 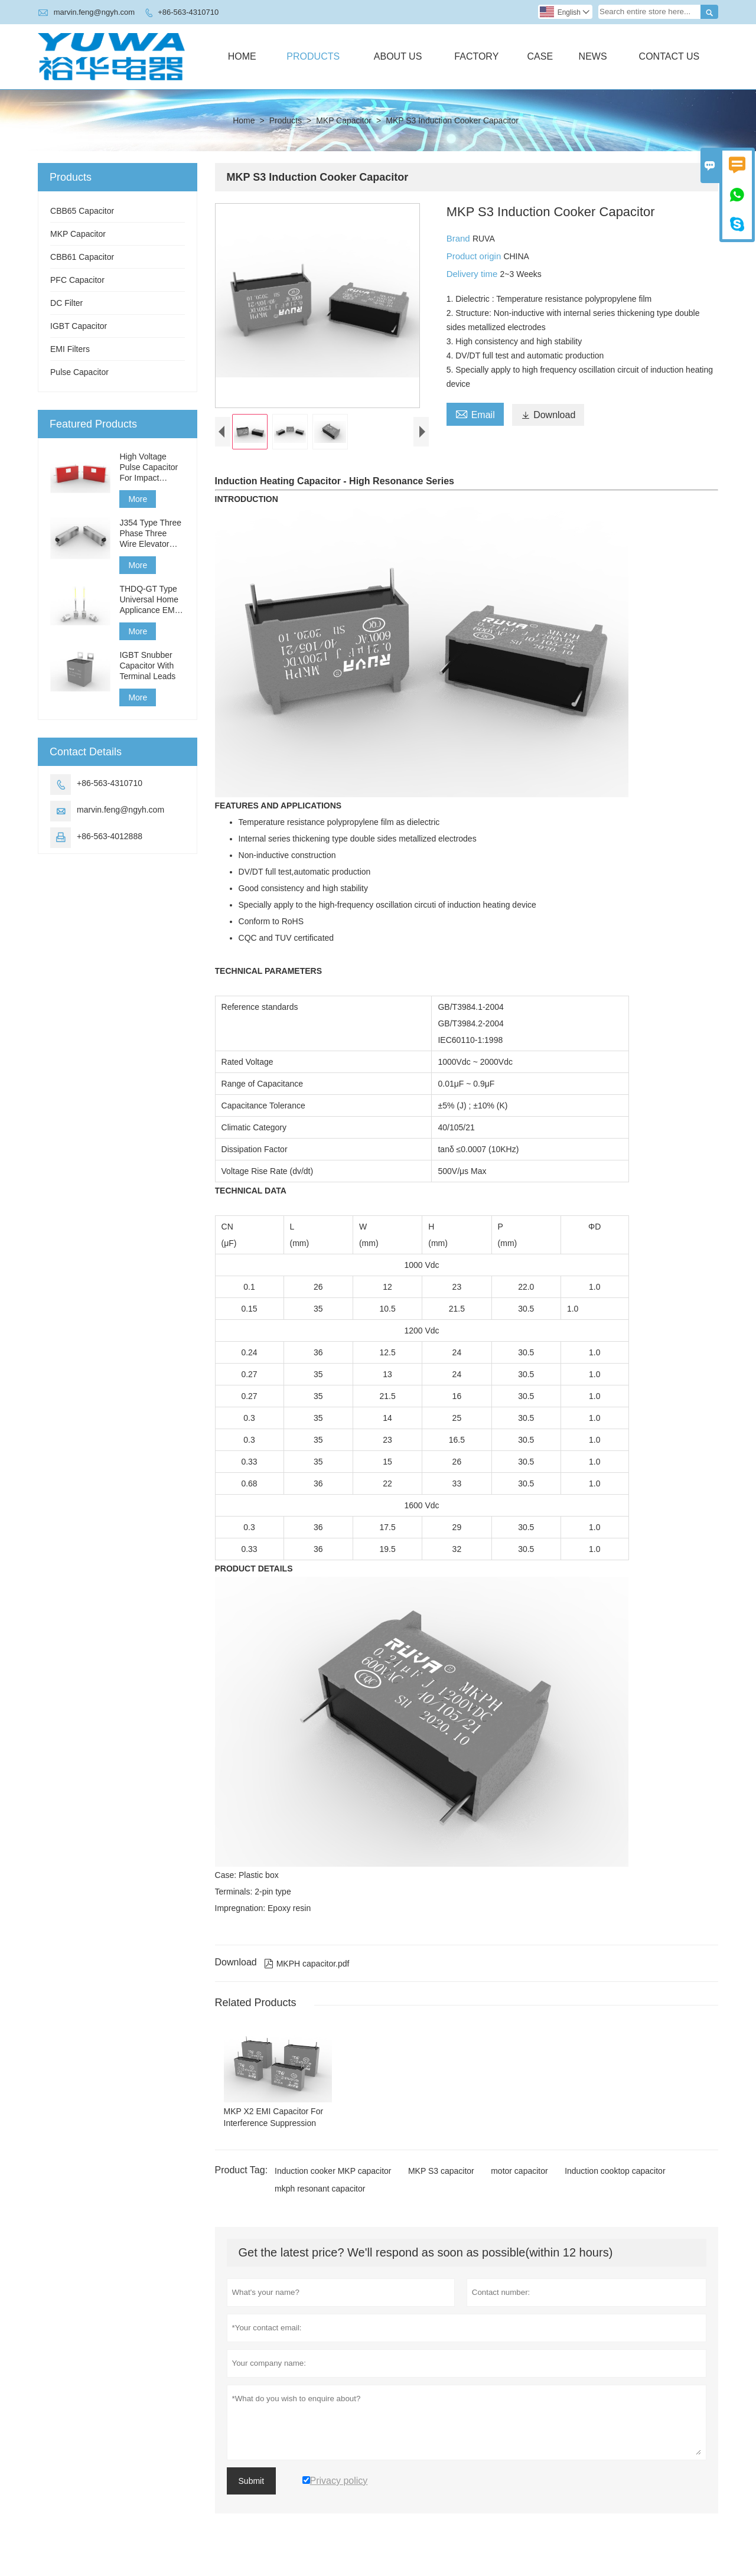 I want to click on Submit, so click(x=252, y=2490).